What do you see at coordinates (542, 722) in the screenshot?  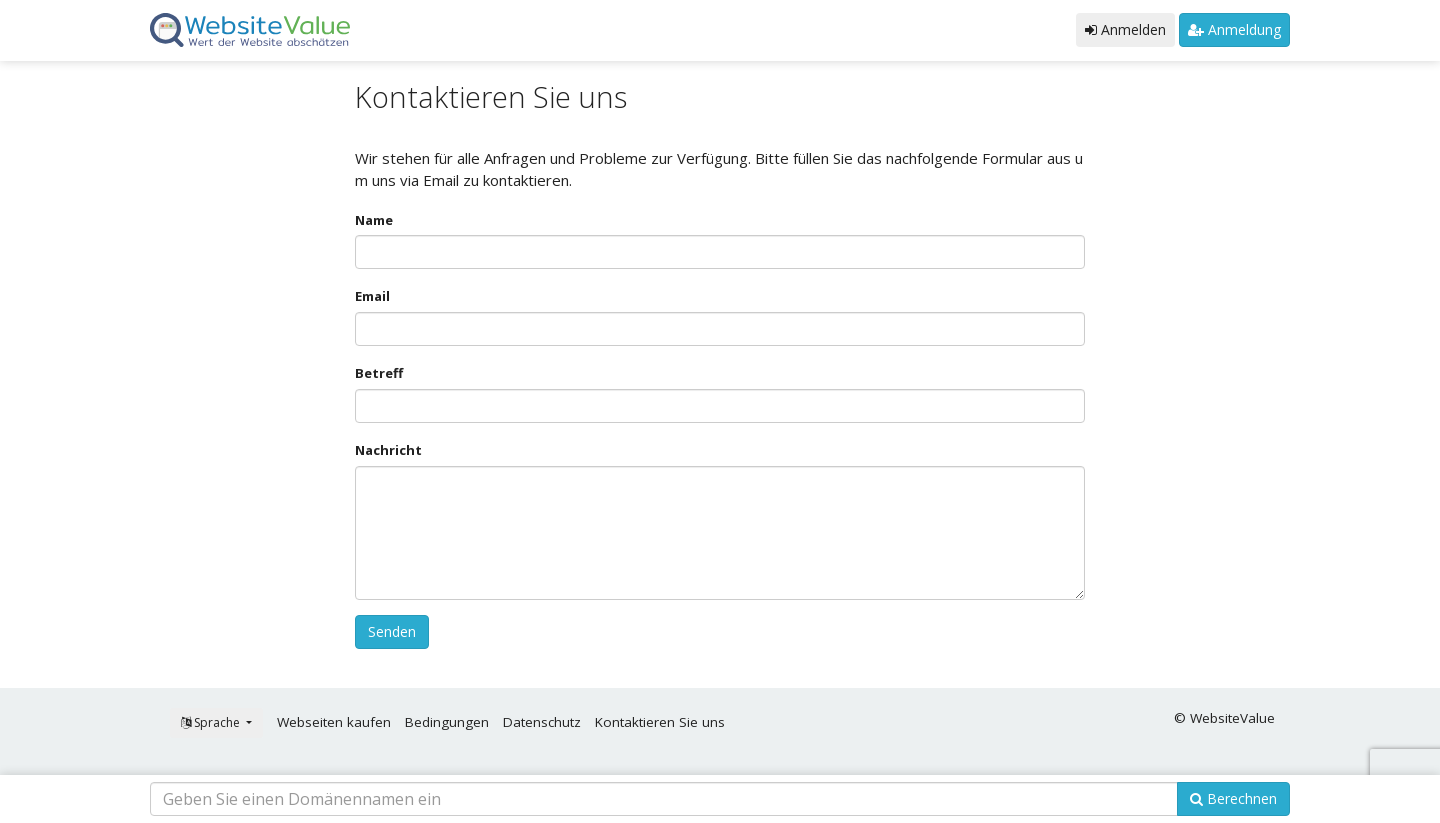 I see `Datenschutz` at bounding box center [542, 722].